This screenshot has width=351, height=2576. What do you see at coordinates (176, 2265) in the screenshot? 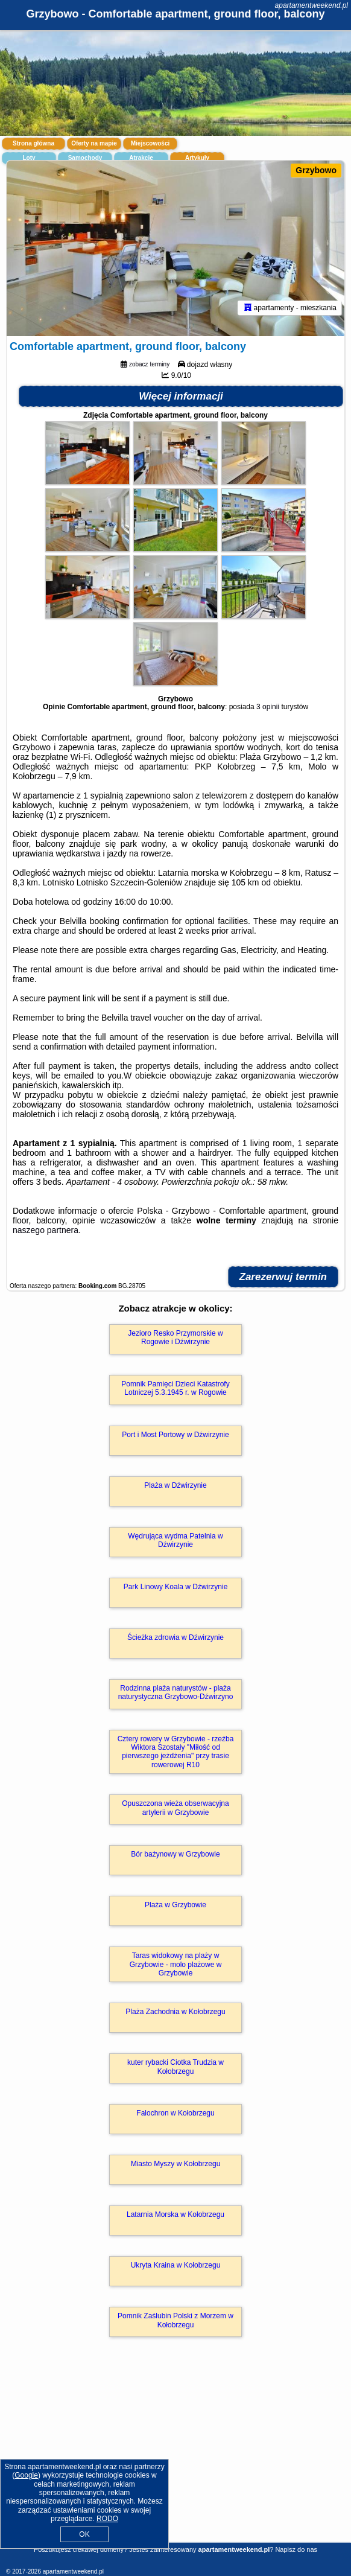
I see `Ukryta Kraina w Kołobrzegu` at bounding box center [176, 2265].